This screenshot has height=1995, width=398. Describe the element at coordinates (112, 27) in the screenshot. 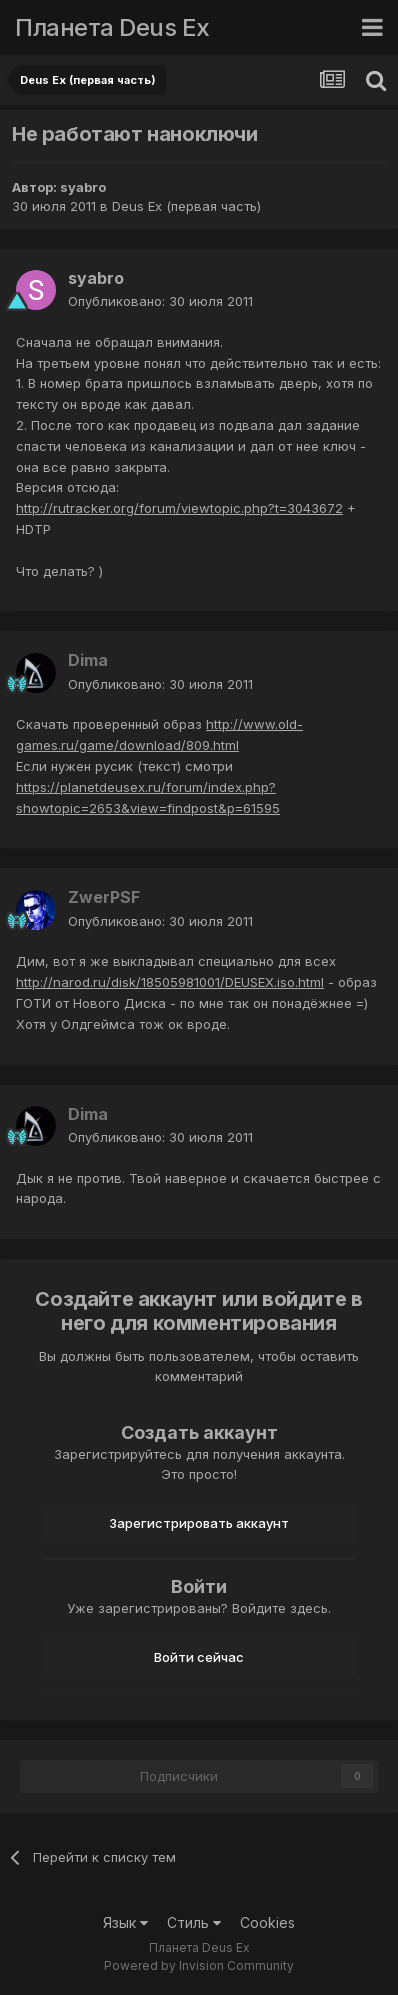

I see `Планета Deus Ex` at that location.